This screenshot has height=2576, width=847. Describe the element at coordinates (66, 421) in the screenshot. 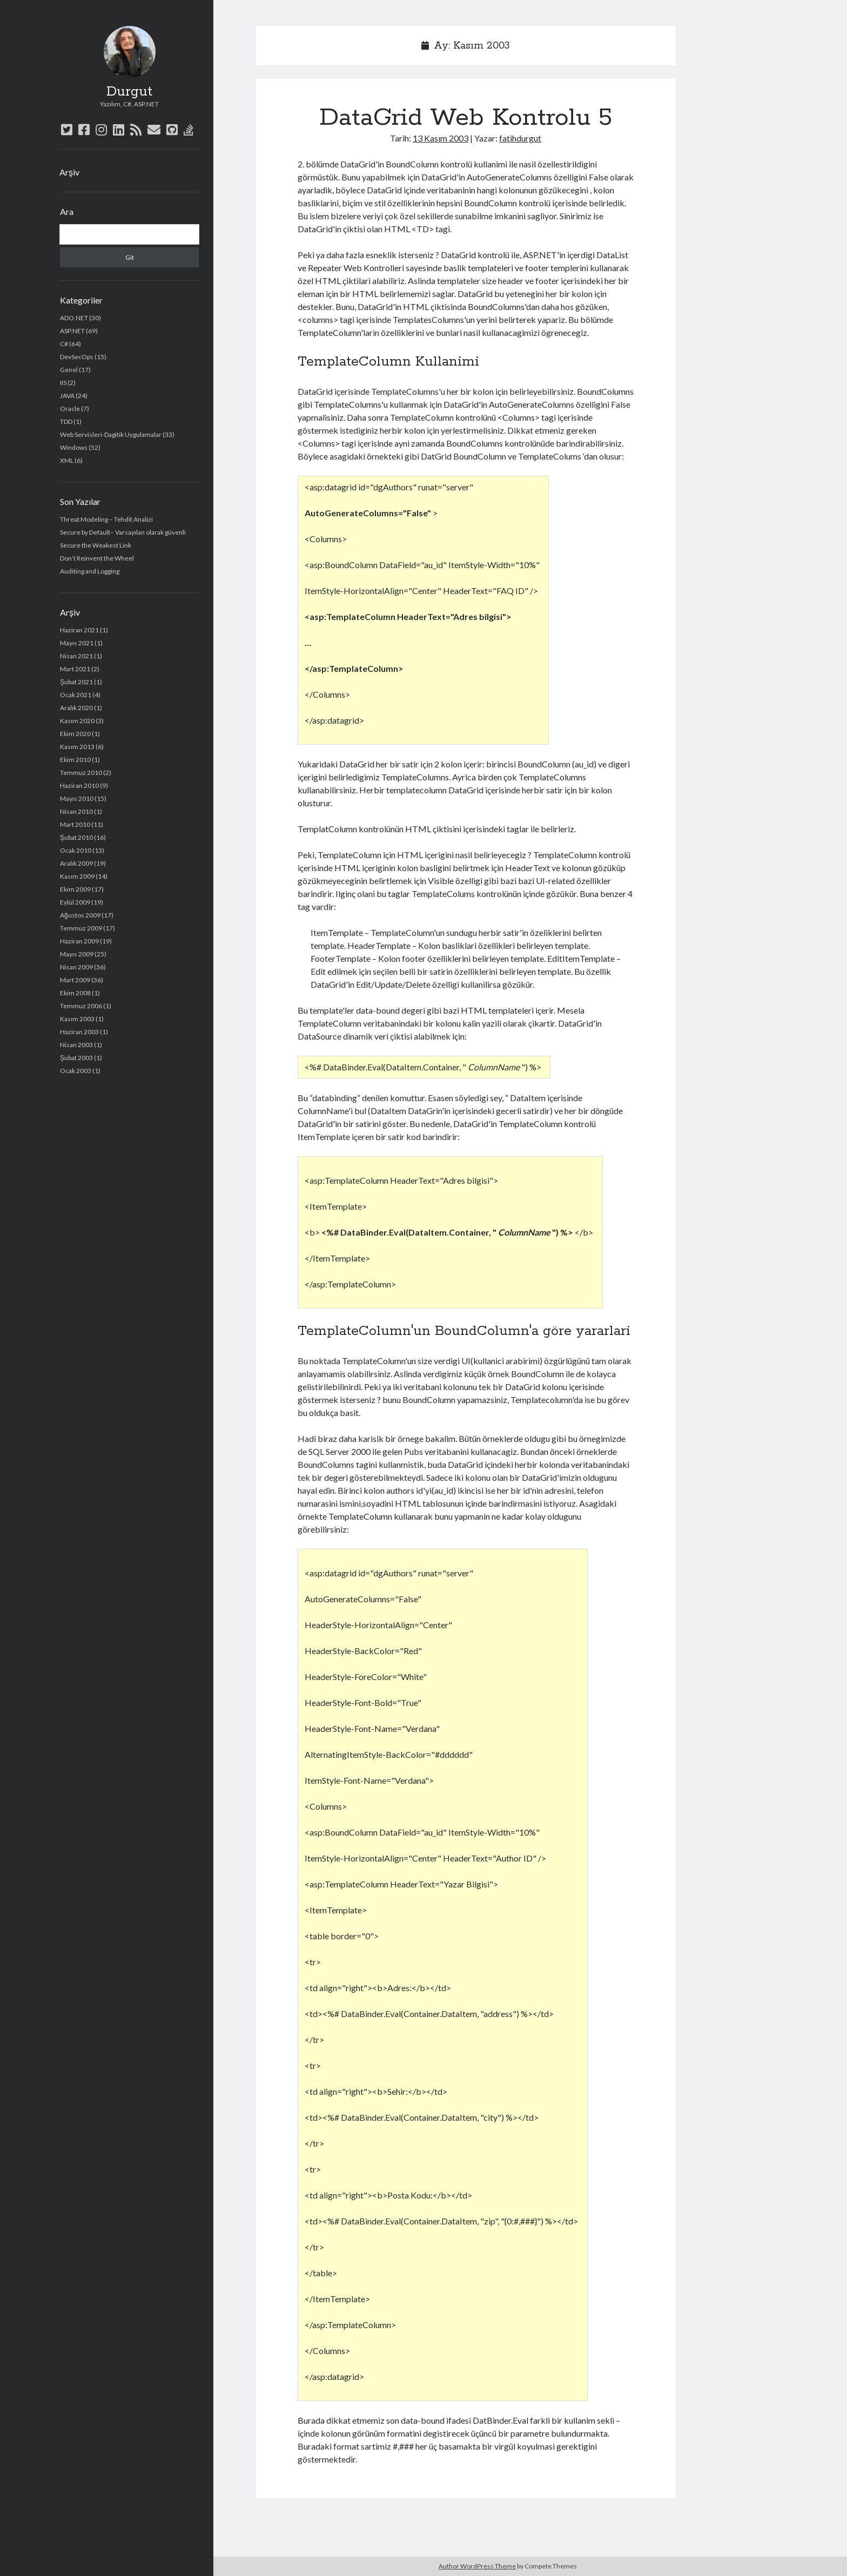

I see `TDD` at that location.